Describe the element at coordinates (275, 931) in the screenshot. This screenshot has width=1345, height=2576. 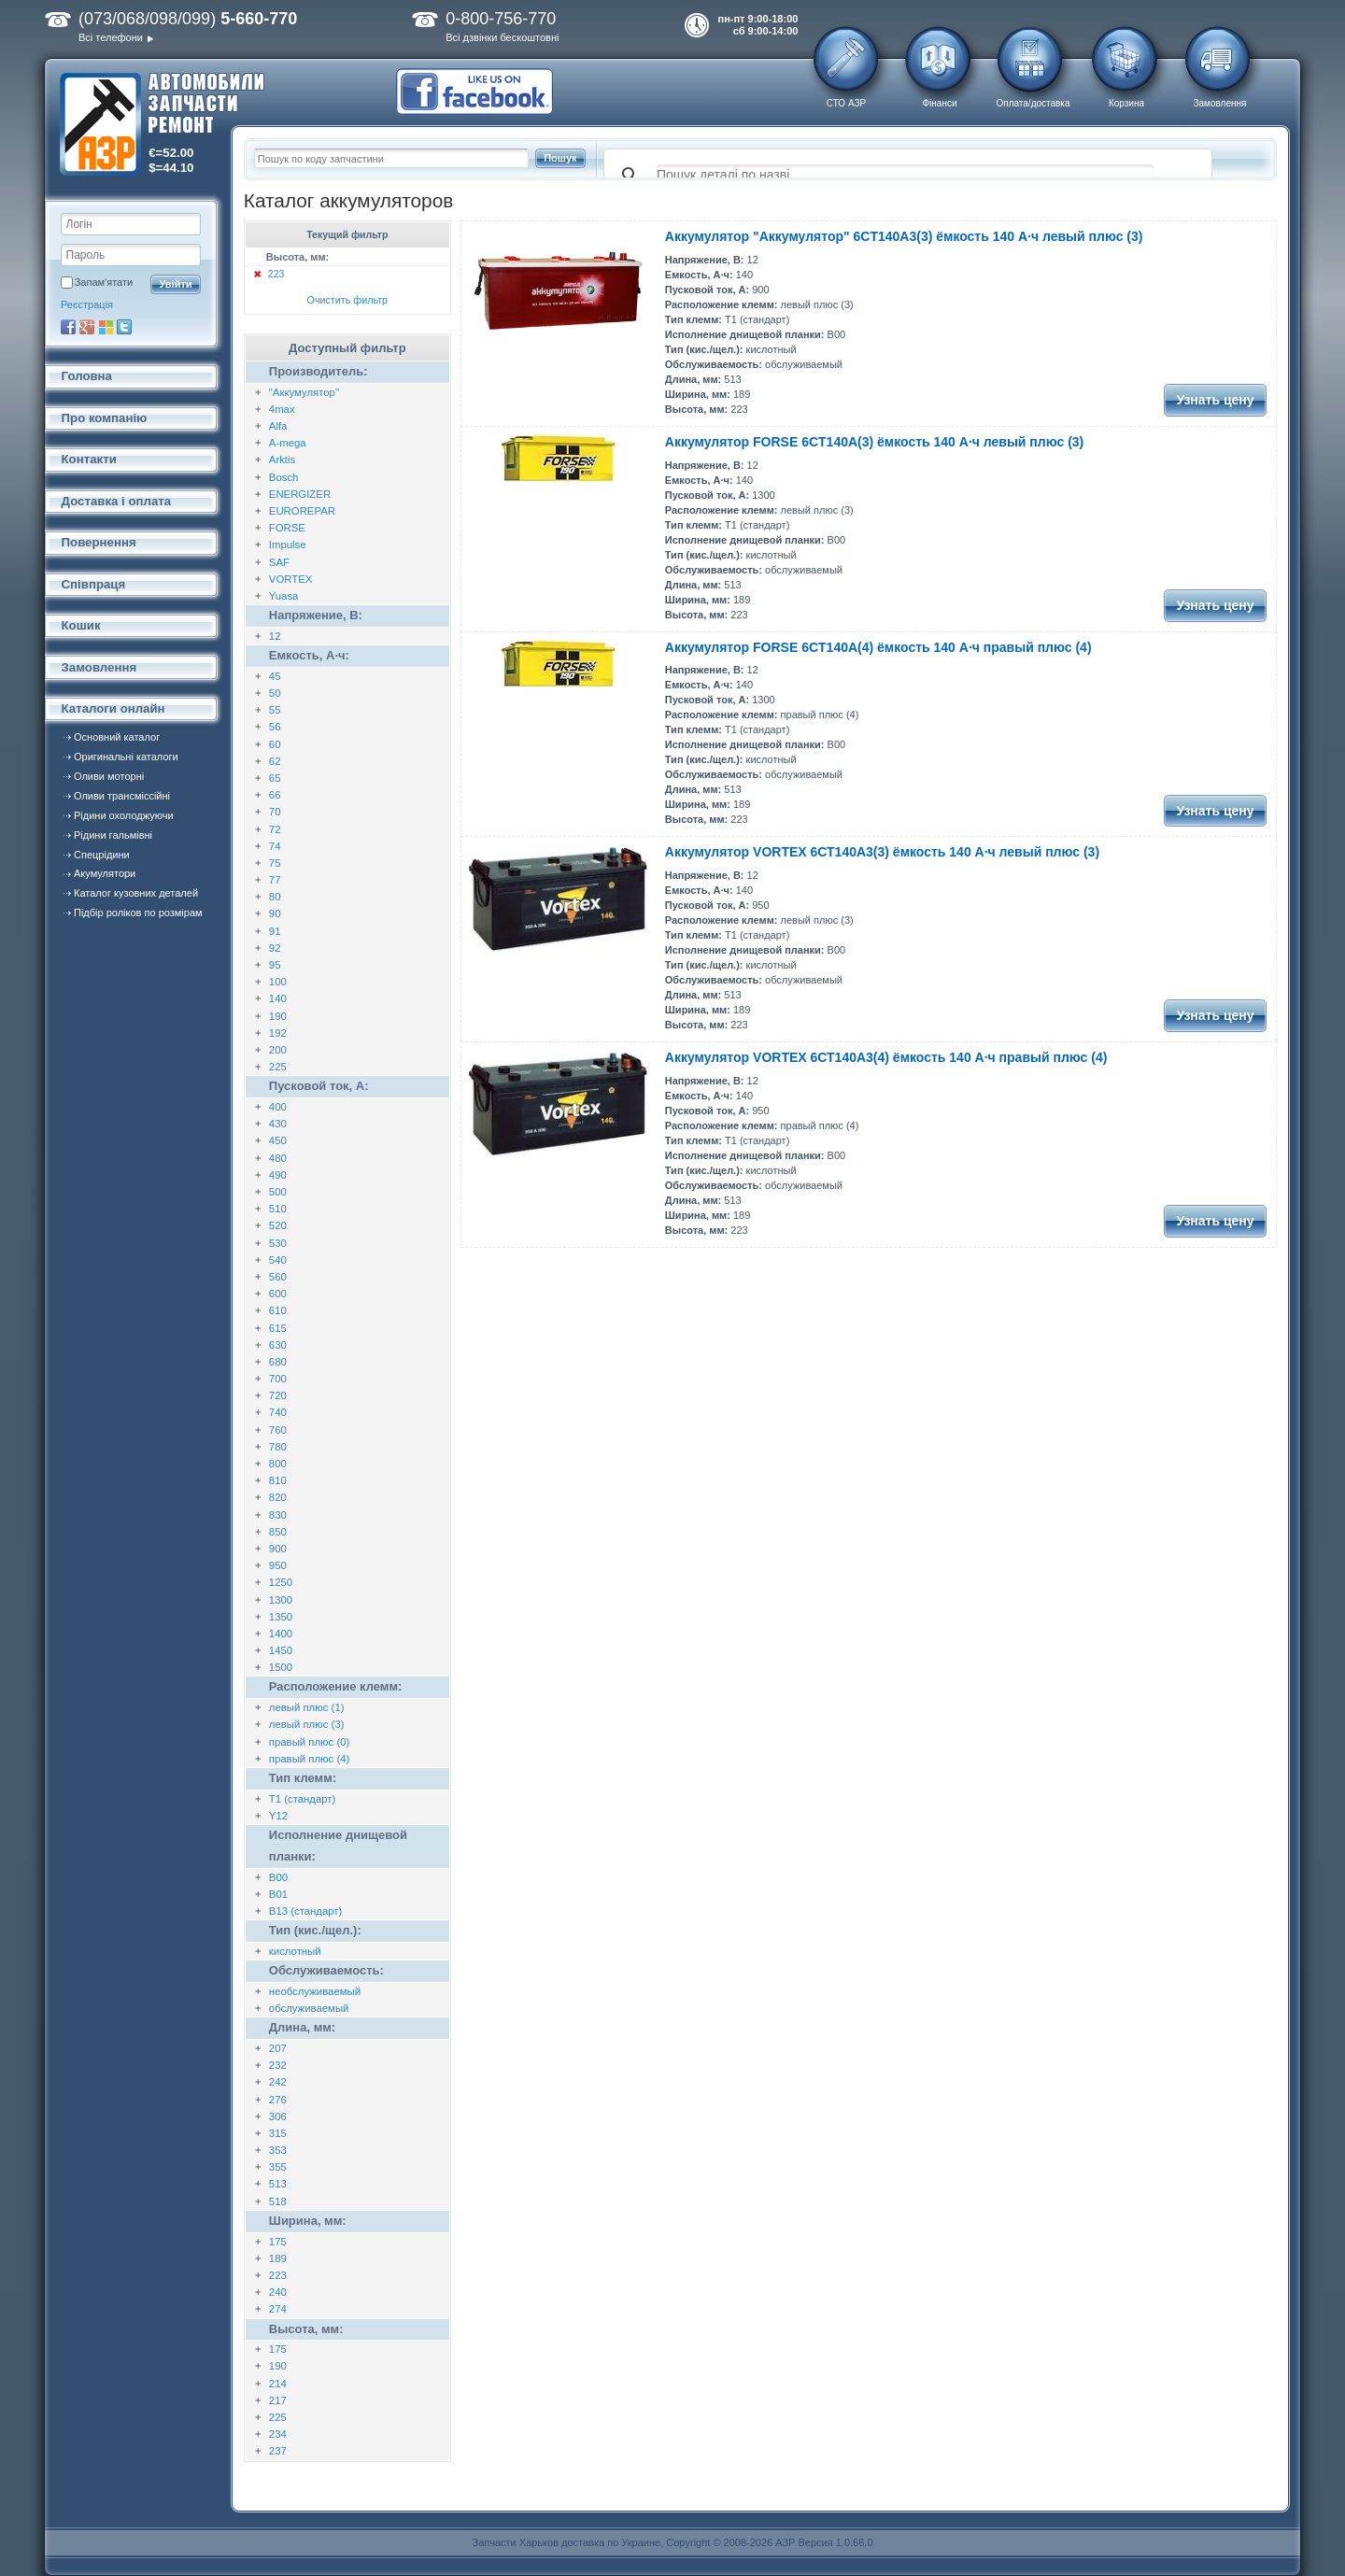
I see `91` at that location.